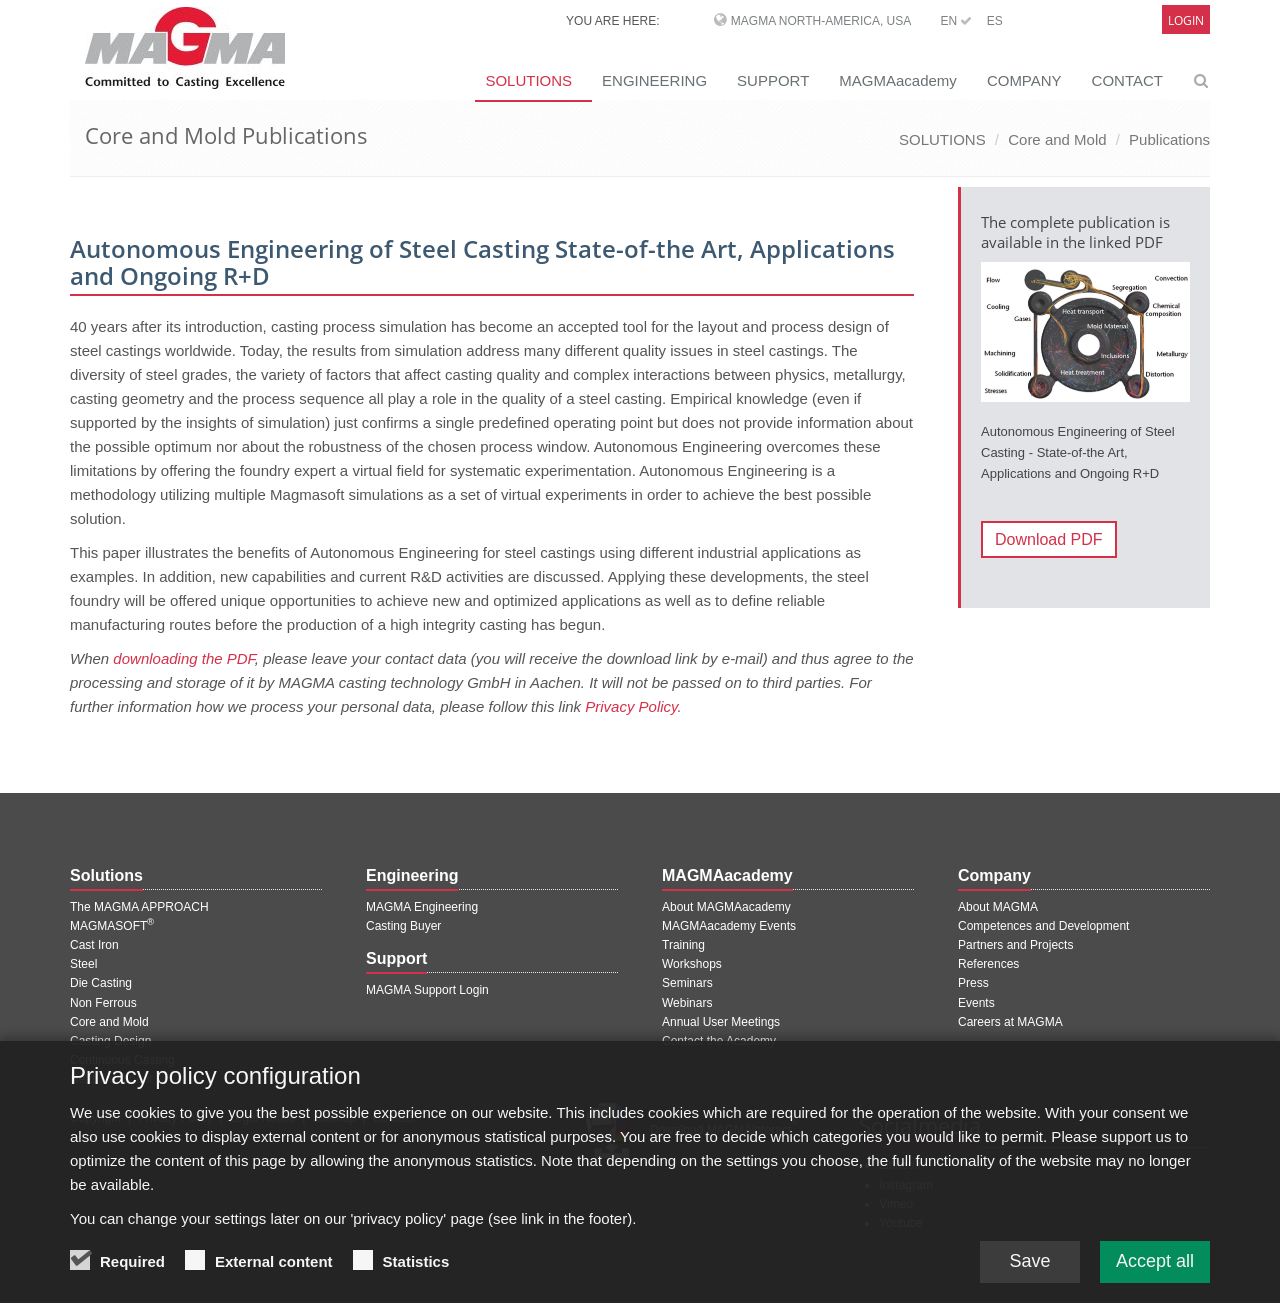 This screenshot has height=1303, width=1280. I want to click on Download PDF, so click(1049, 539).